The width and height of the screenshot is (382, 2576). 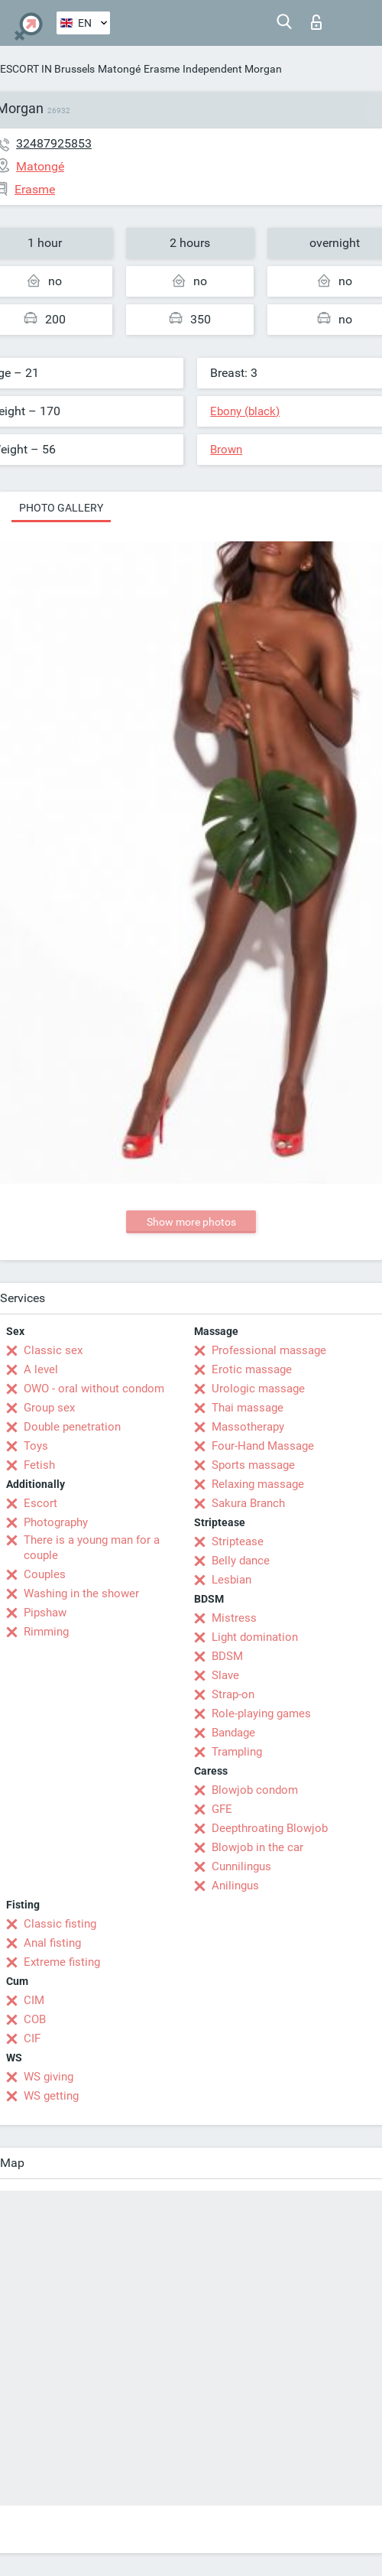 I want to click on Relaxing massage, so click(x=258, y=1484).